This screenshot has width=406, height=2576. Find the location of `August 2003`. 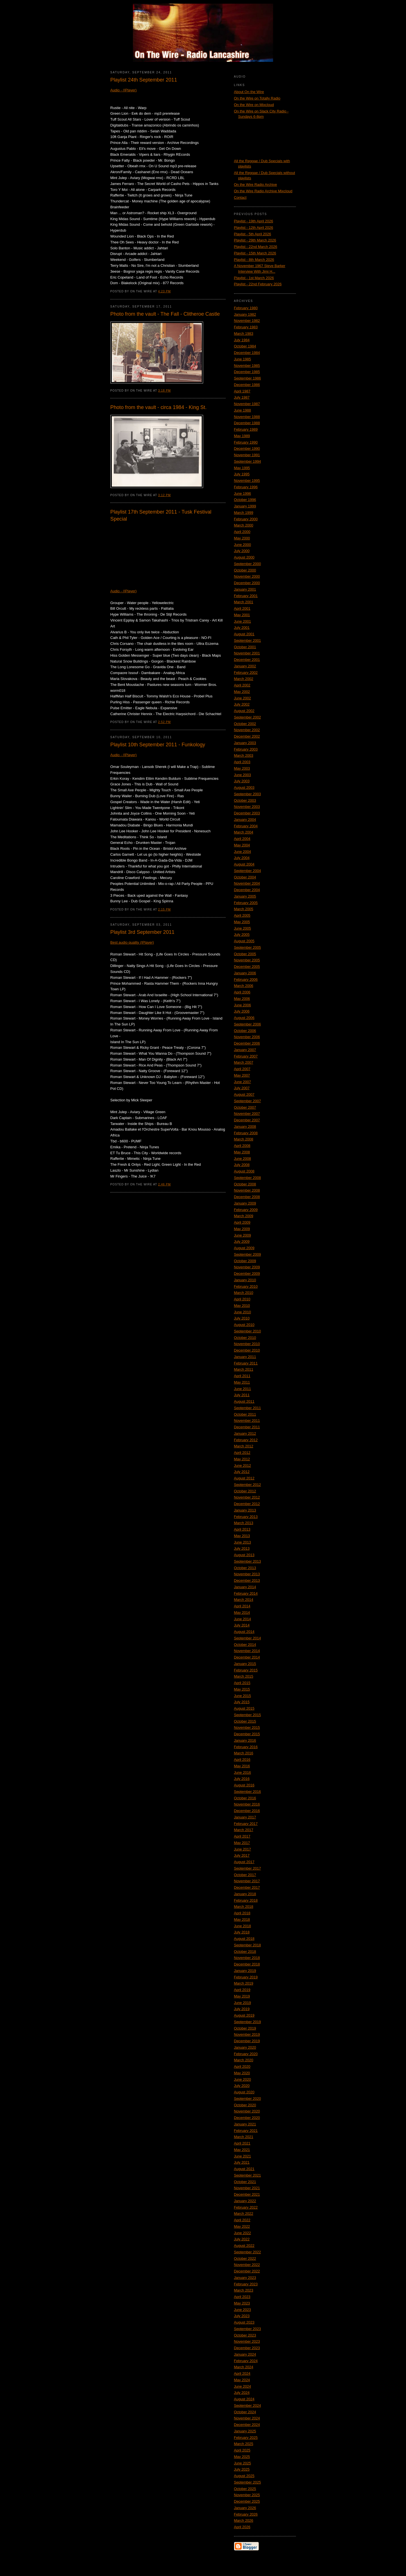

August 2003 is located at coordinates (244, 787).